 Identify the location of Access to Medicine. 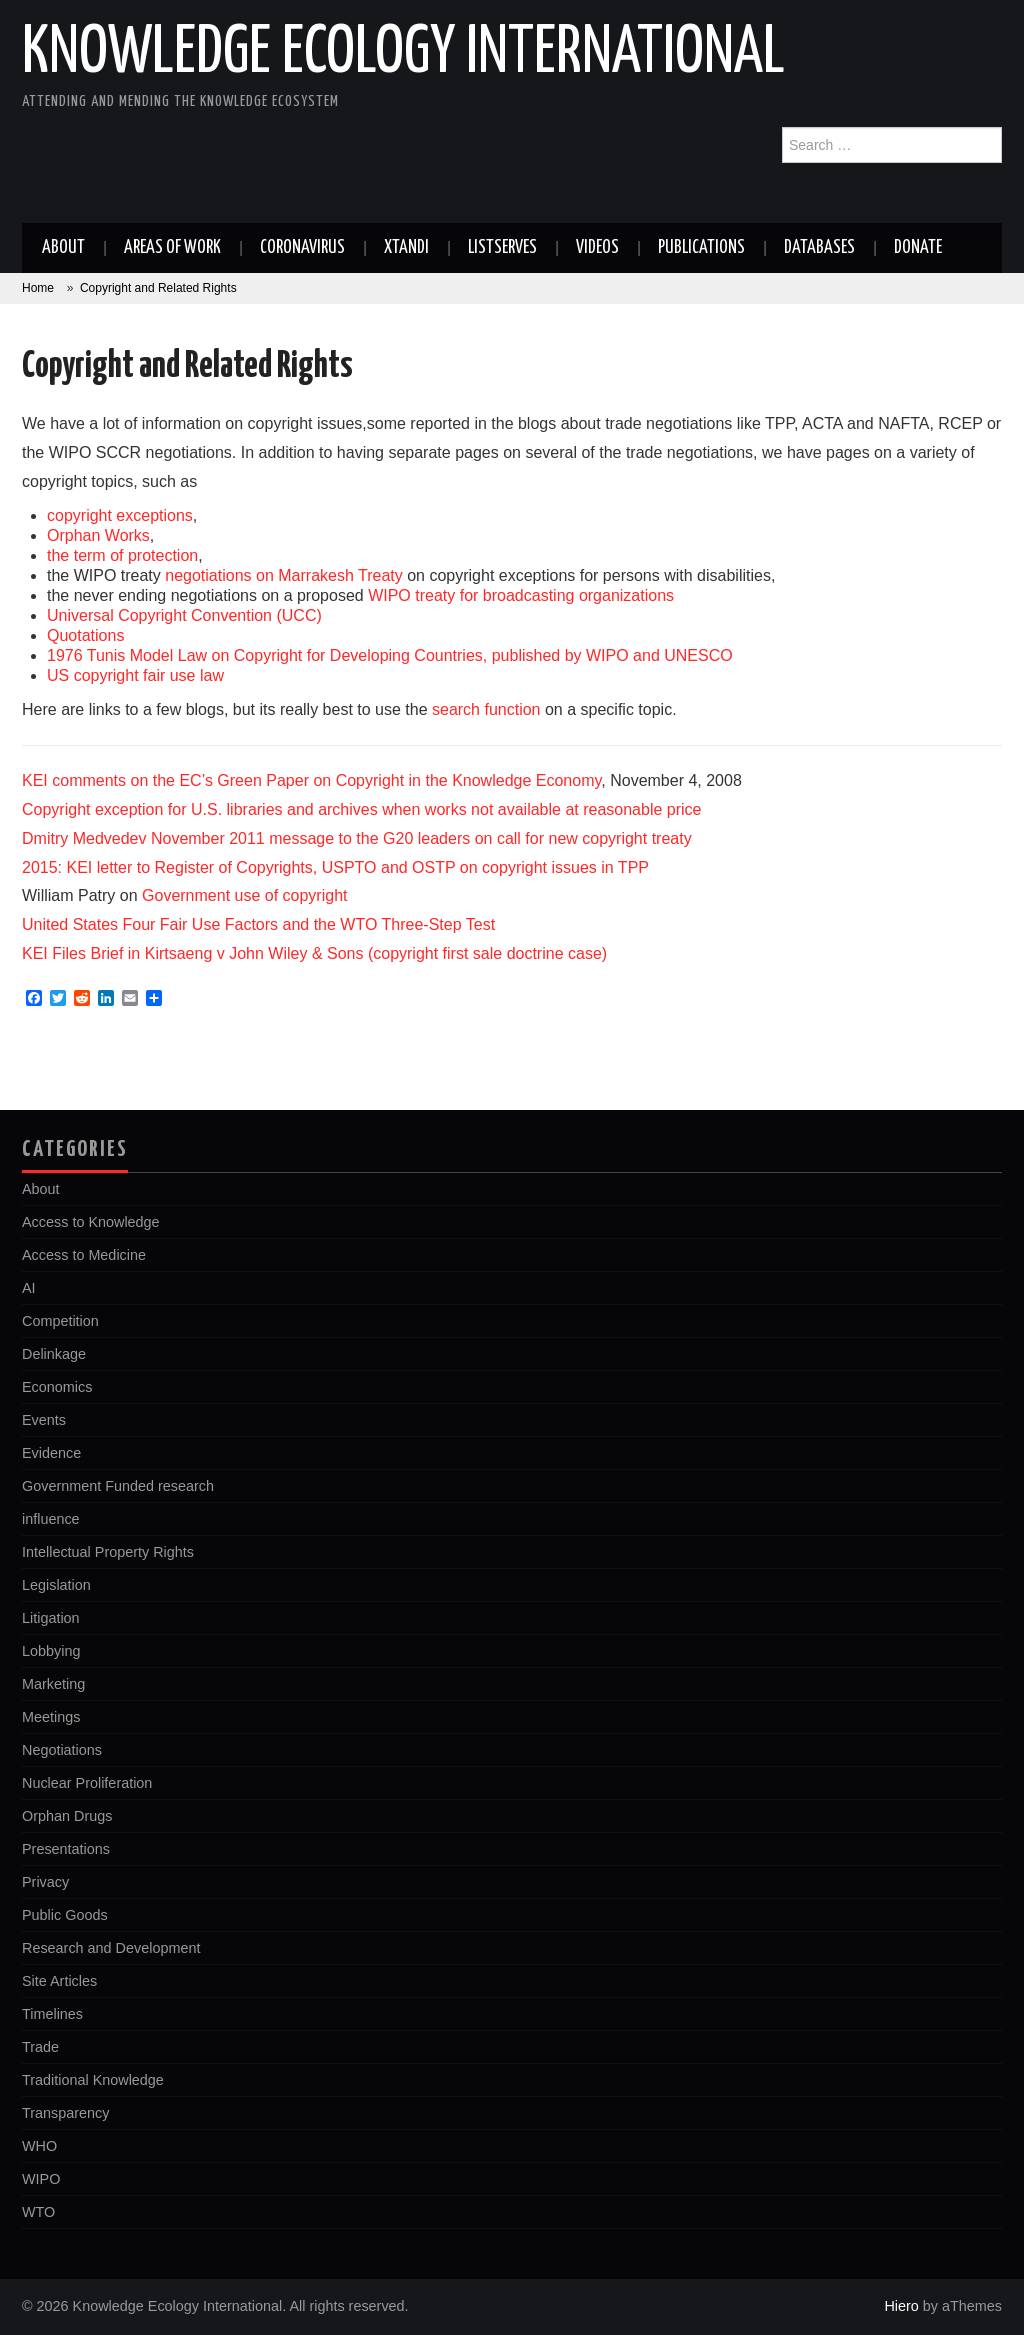
(84, 1255).